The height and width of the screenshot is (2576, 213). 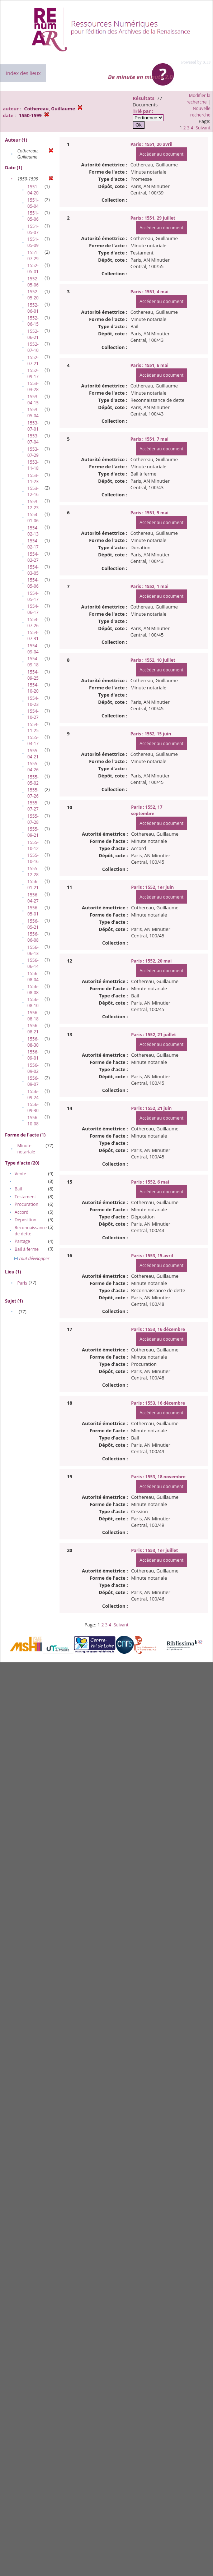 I want to click on 1553-07-04, so click(x=32, y=439).